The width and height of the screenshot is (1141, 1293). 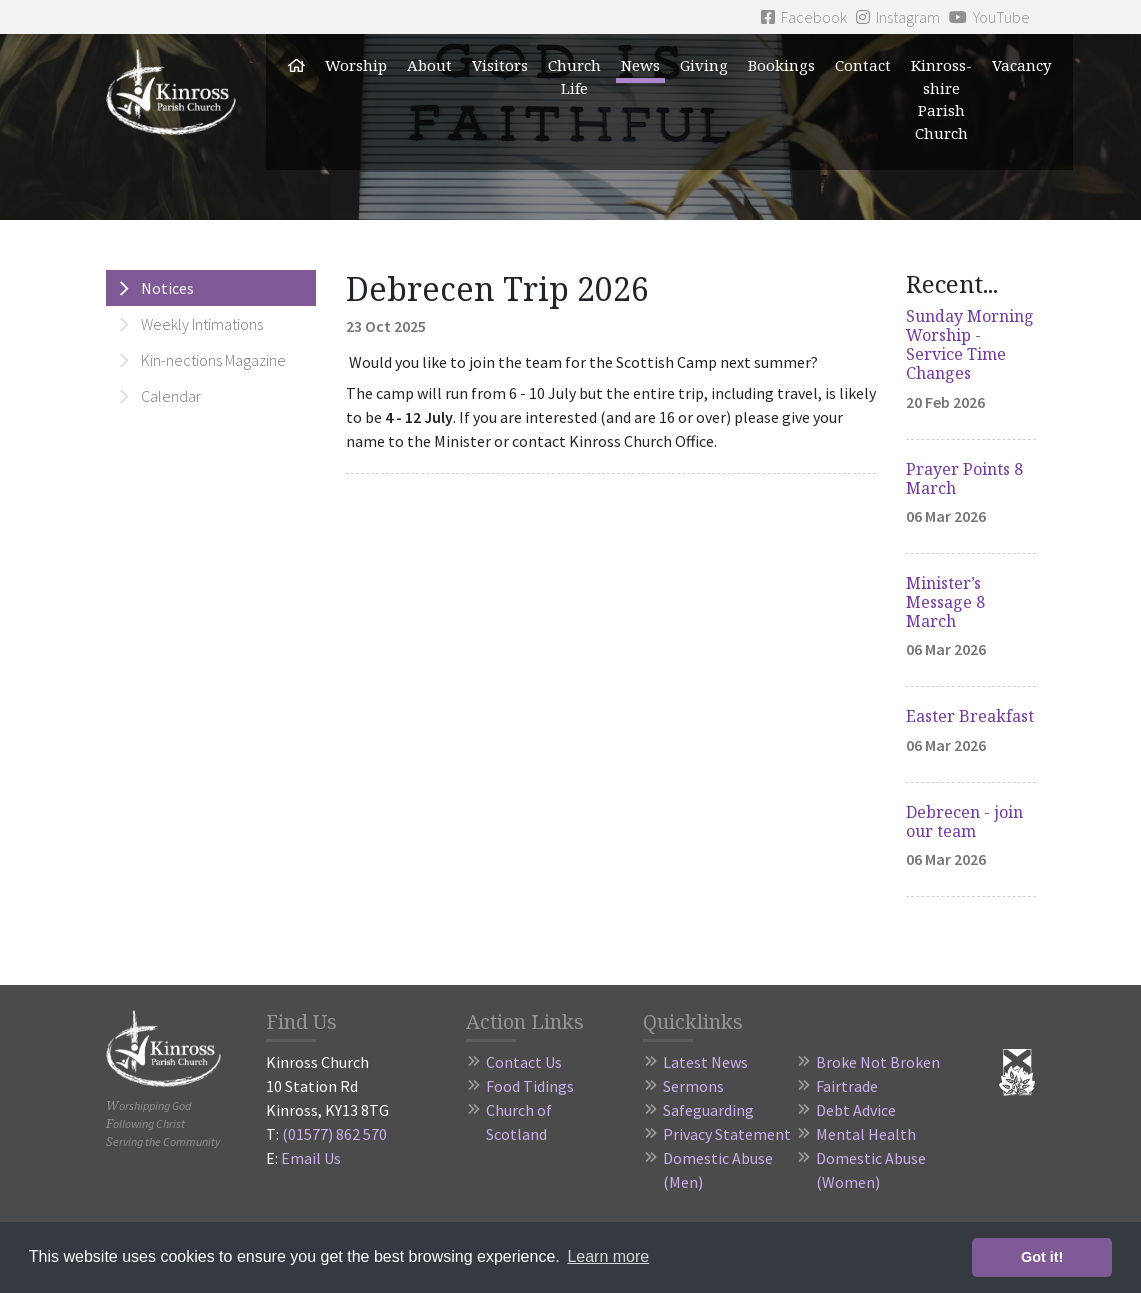 What do you see at coordinates (213, 360) in the screenshot?
I see `Kin-nections Magazine` at bounding box center [213, 360].